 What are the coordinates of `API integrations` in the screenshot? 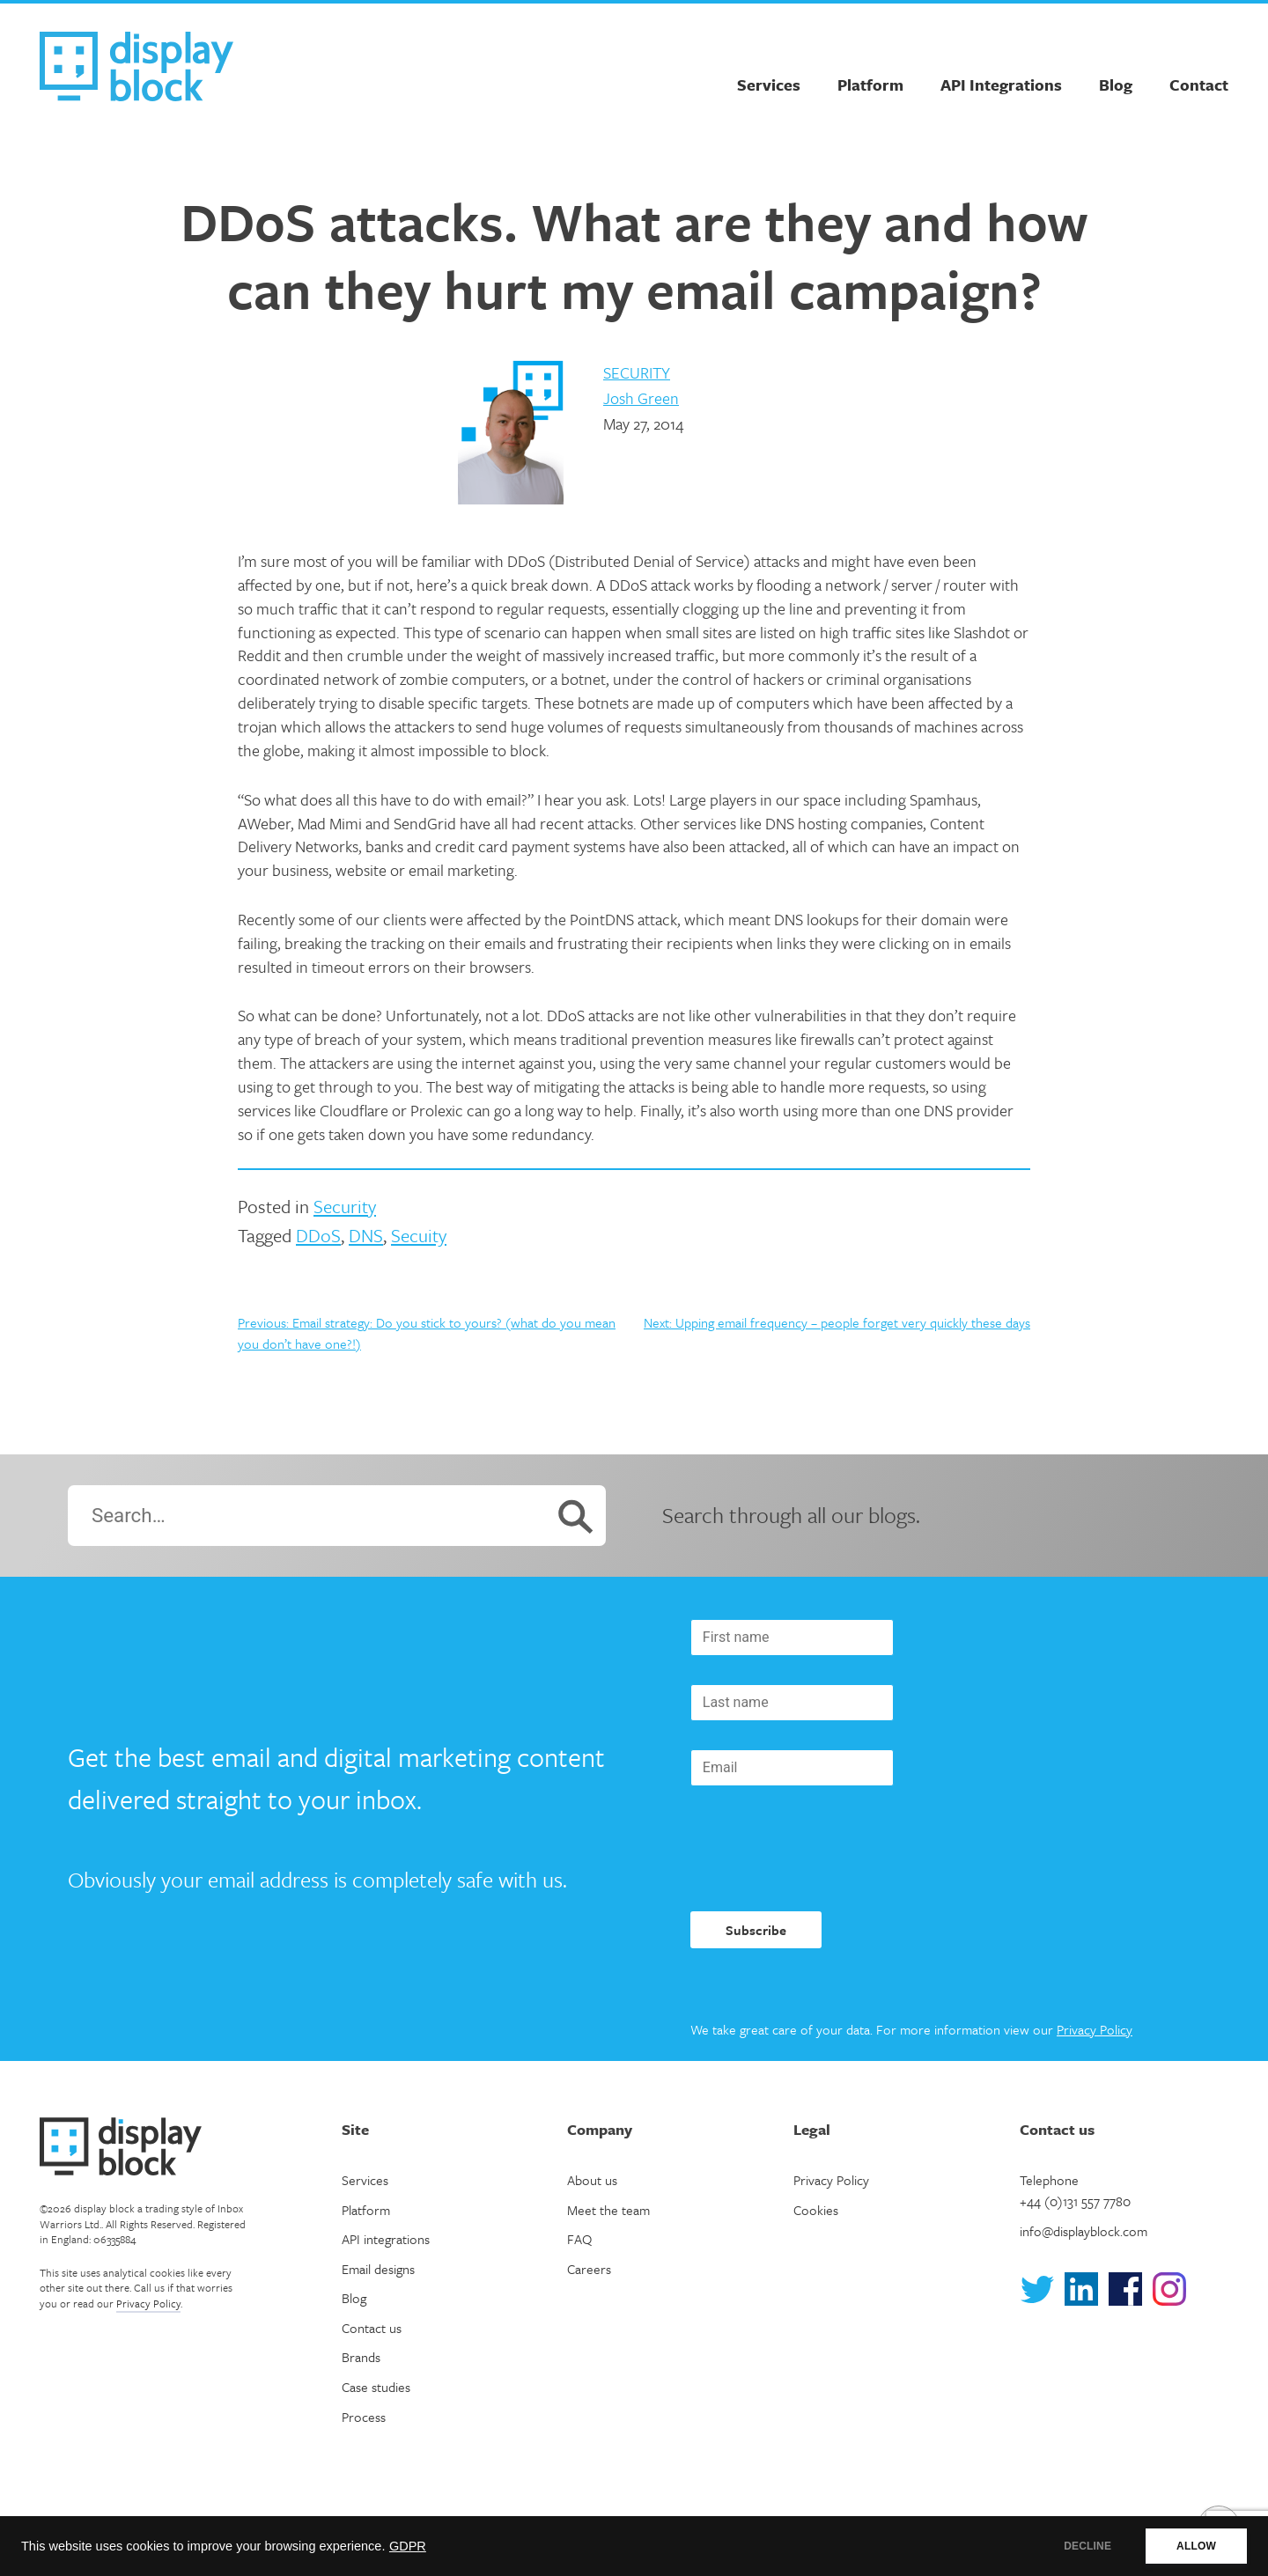 It's located at (386, 2238).